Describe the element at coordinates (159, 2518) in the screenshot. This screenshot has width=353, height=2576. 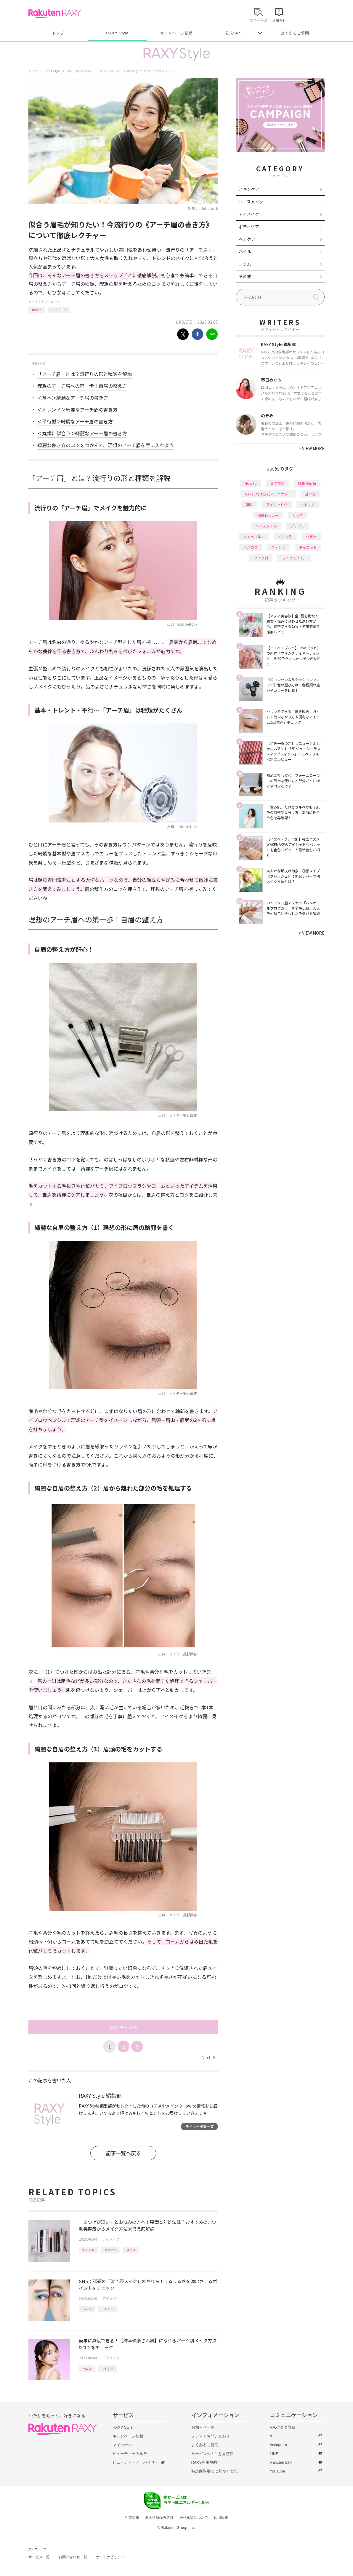
I see `個人情報保護方針` at that location.